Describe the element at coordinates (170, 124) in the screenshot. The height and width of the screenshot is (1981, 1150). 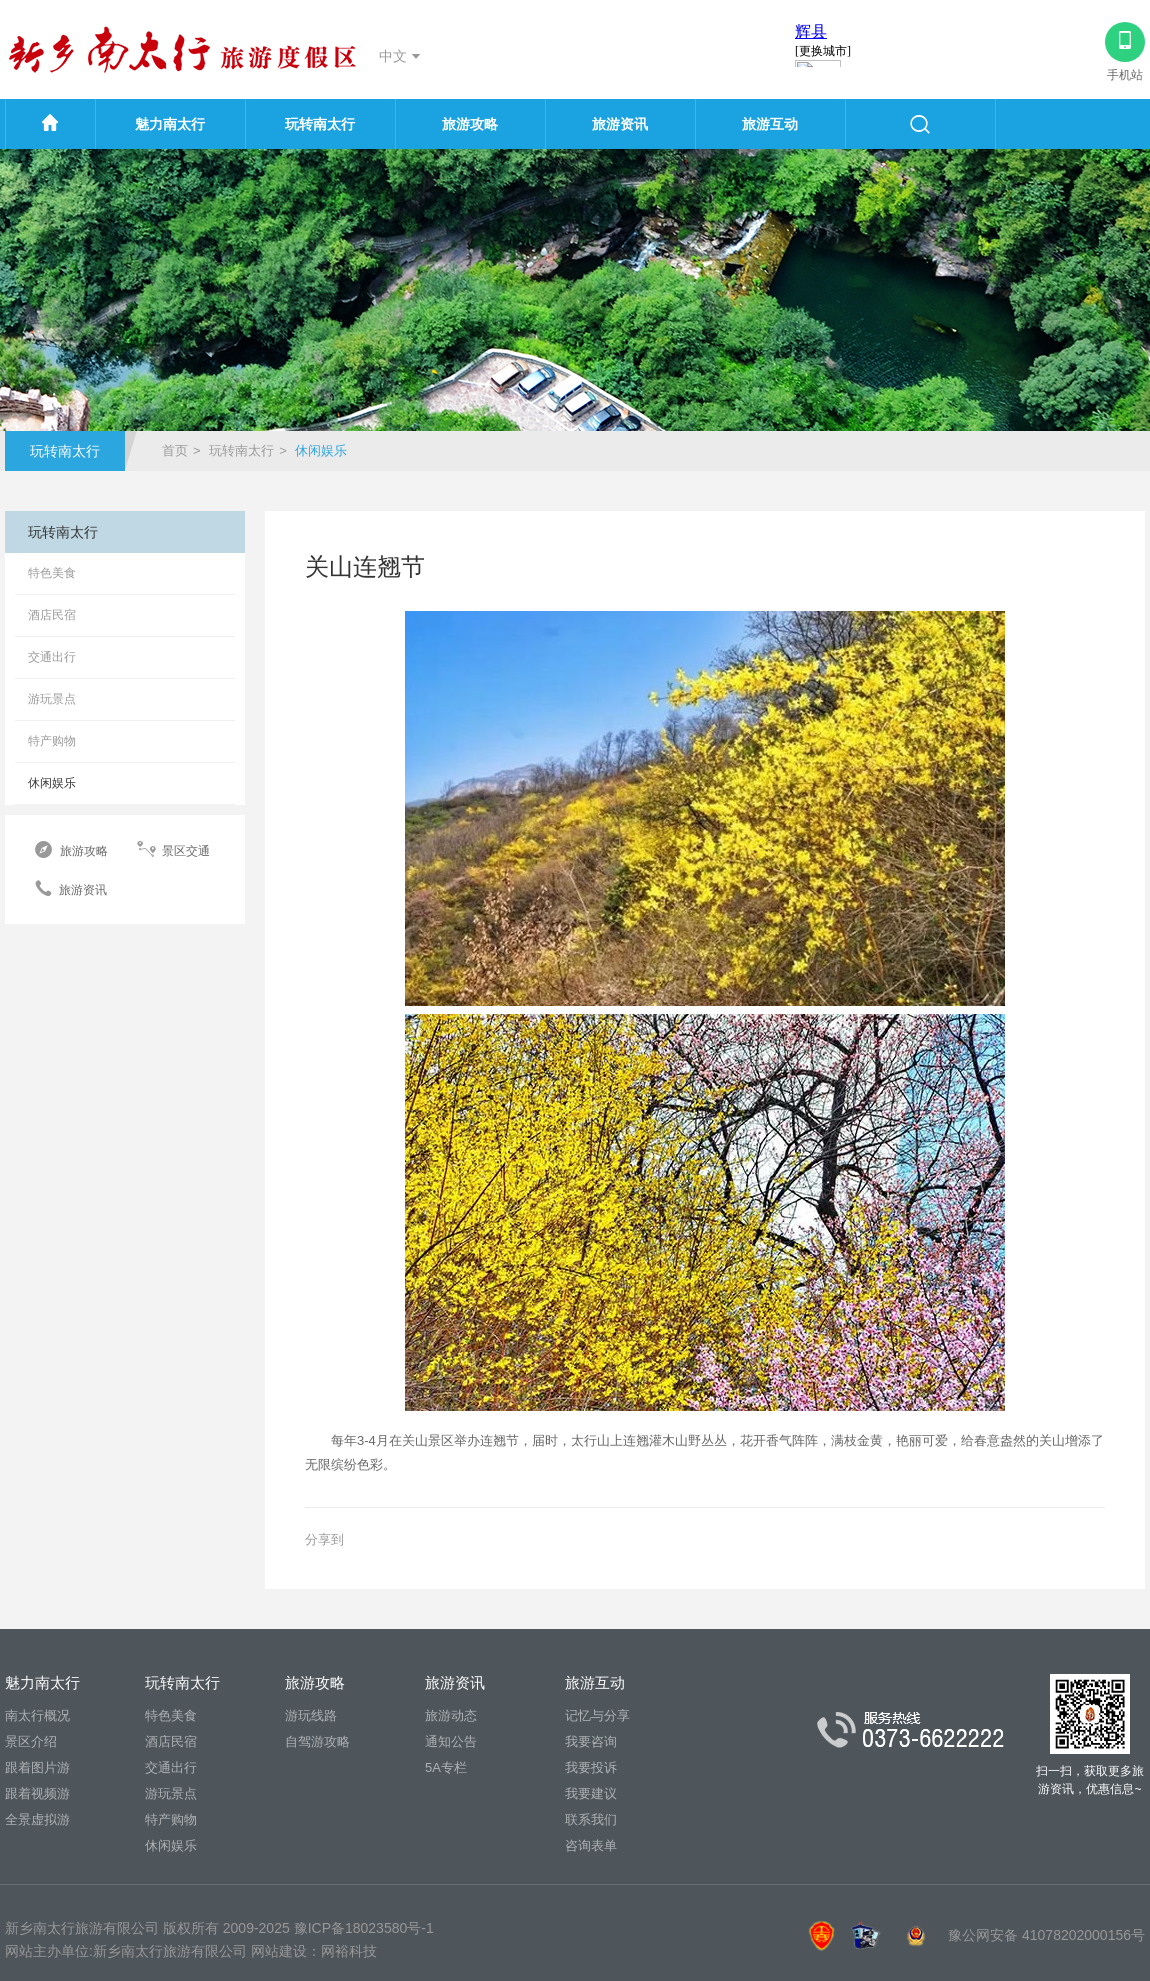
I see `魅力南太行` at that location.